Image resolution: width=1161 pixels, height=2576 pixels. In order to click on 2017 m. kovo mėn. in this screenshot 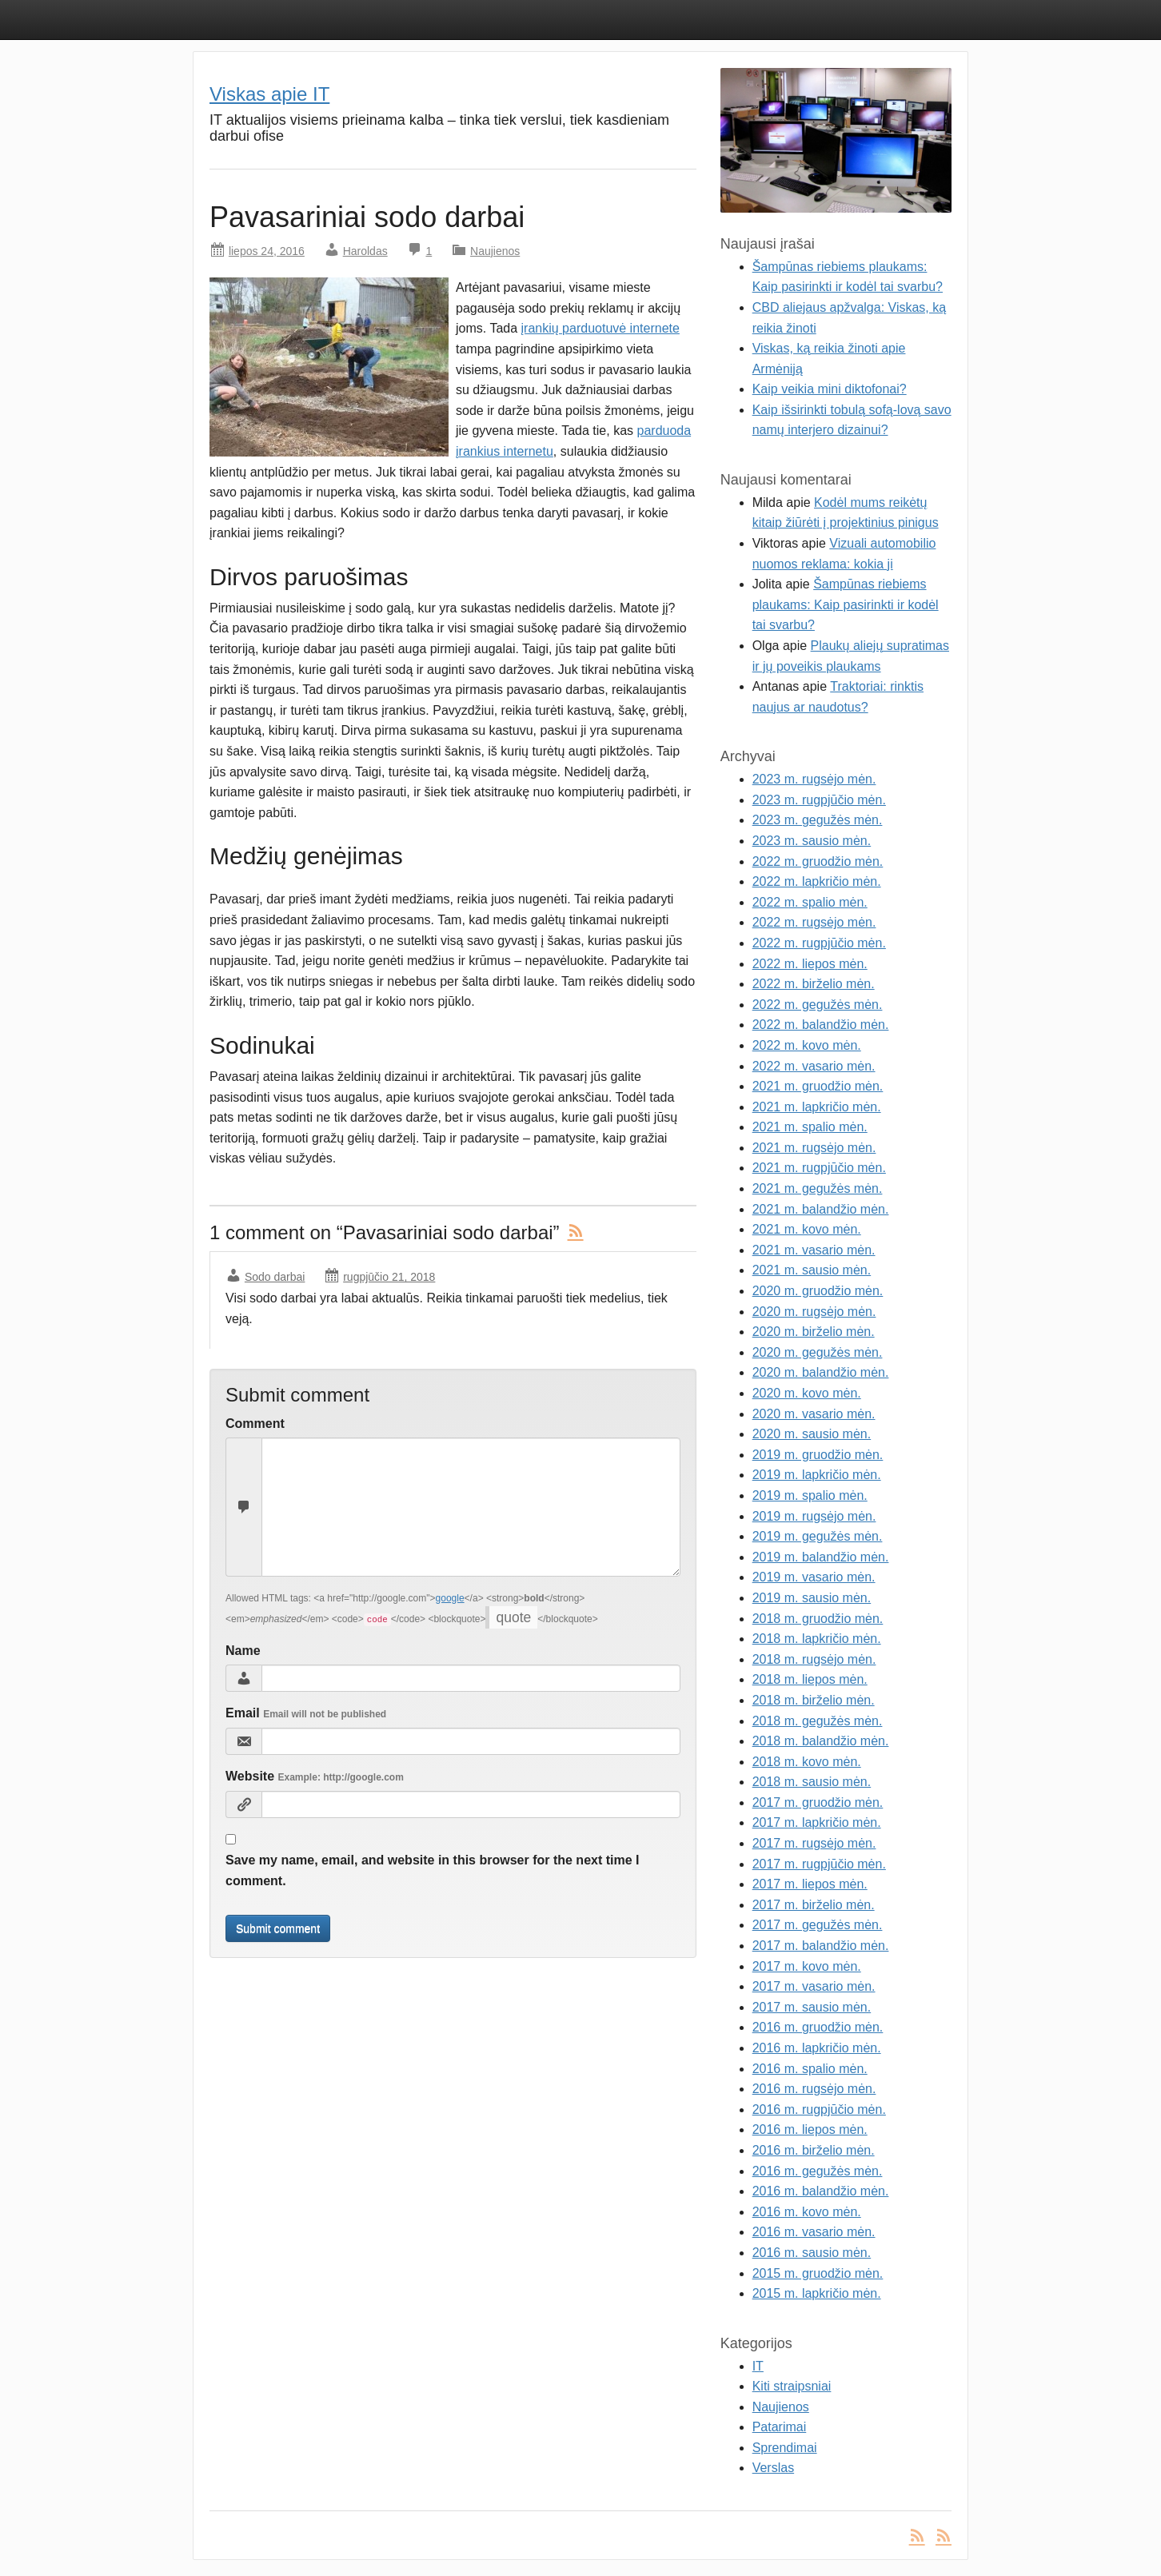, I will do `click(806, 1966)`.